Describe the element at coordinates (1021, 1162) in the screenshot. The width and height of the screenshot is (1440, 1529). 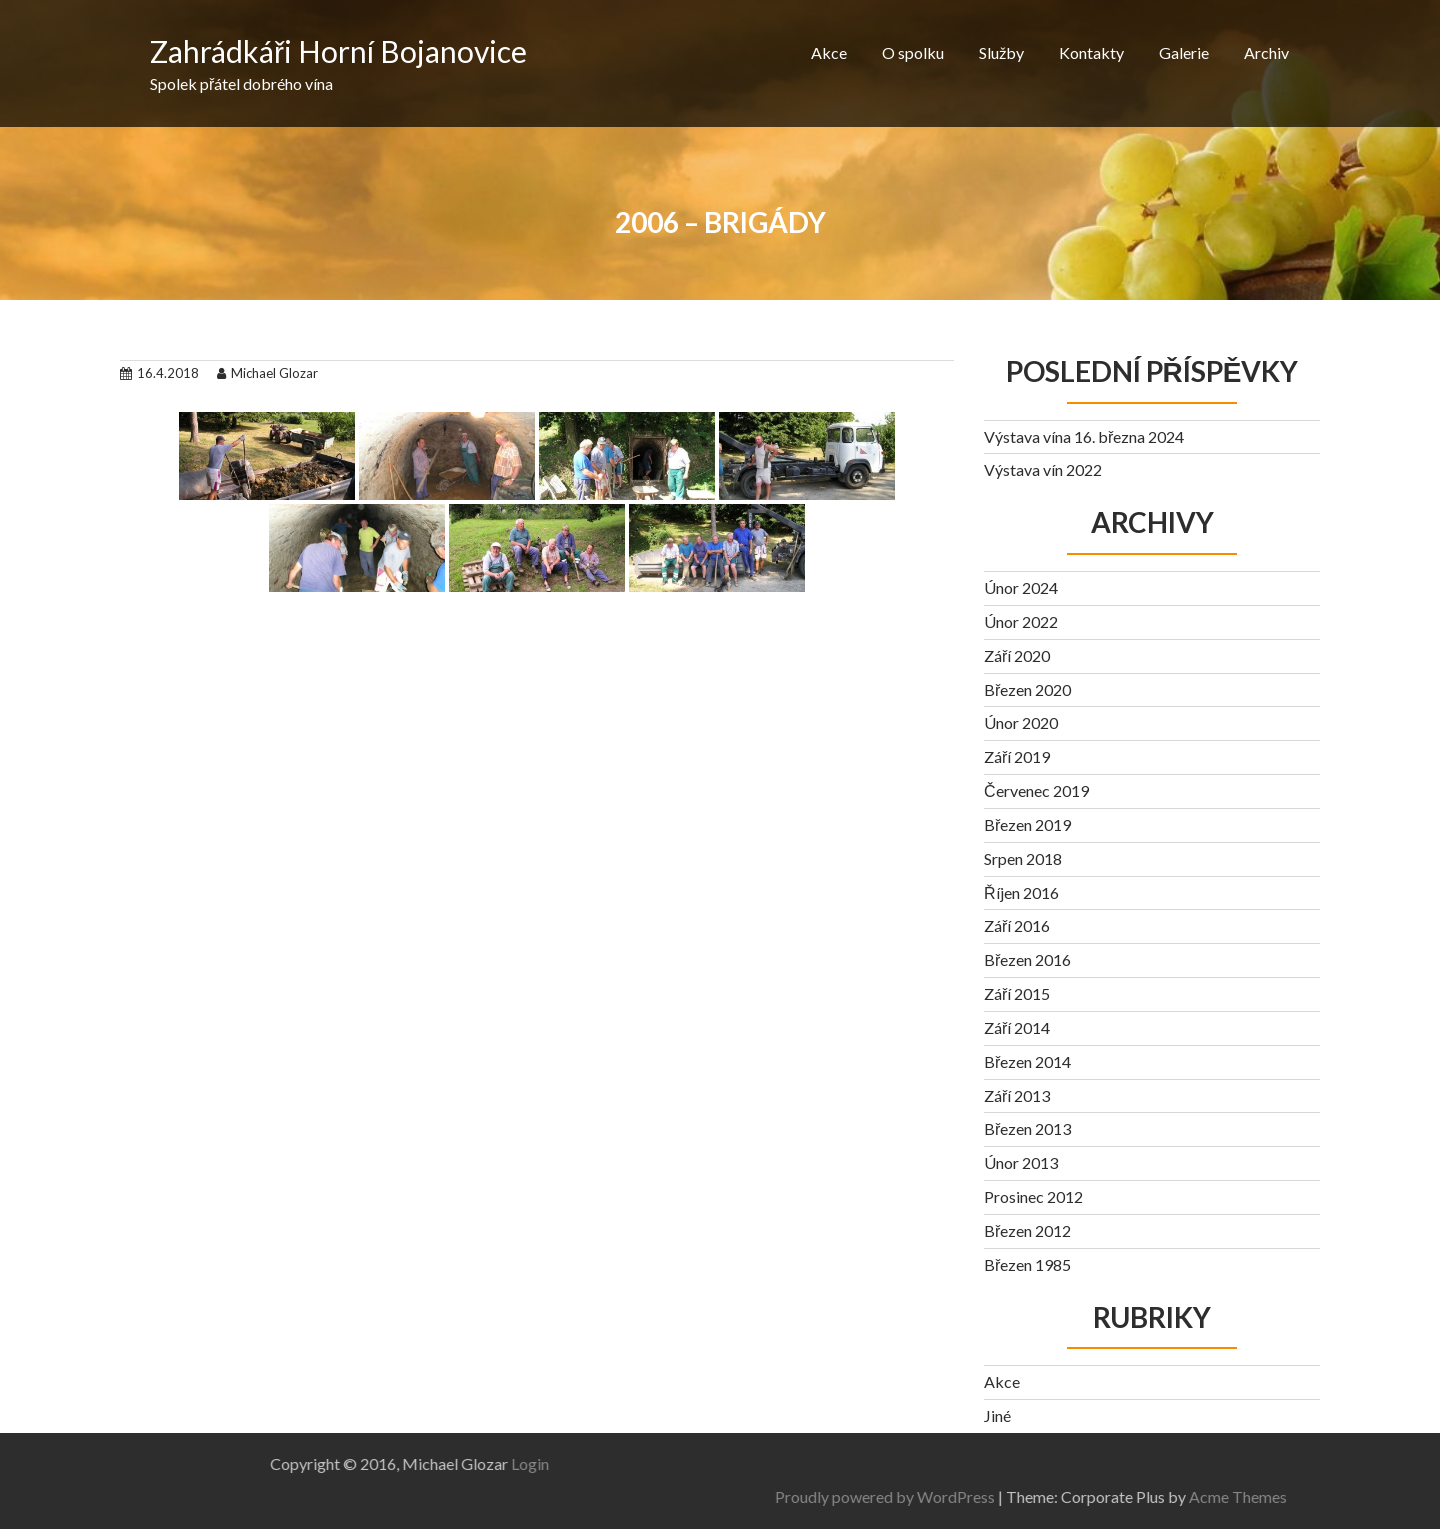
I see `Únor 2013` at that location.